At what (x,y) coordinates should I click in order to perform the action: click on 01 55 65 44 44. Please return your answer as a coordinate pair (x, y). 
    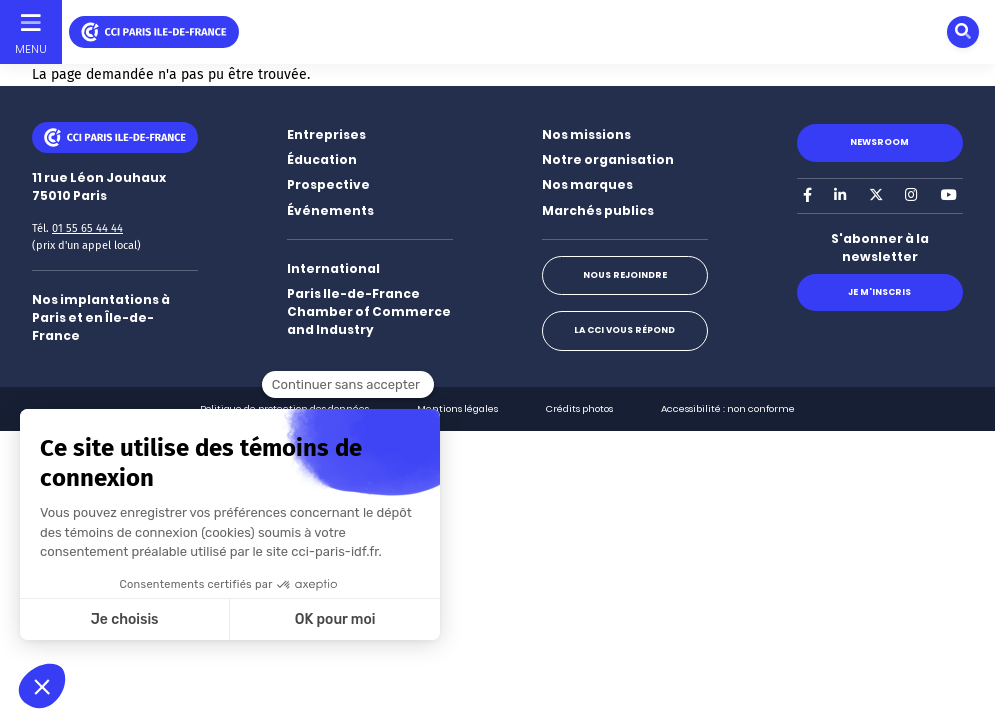
    Looking at the image, I should click on (87, 228).